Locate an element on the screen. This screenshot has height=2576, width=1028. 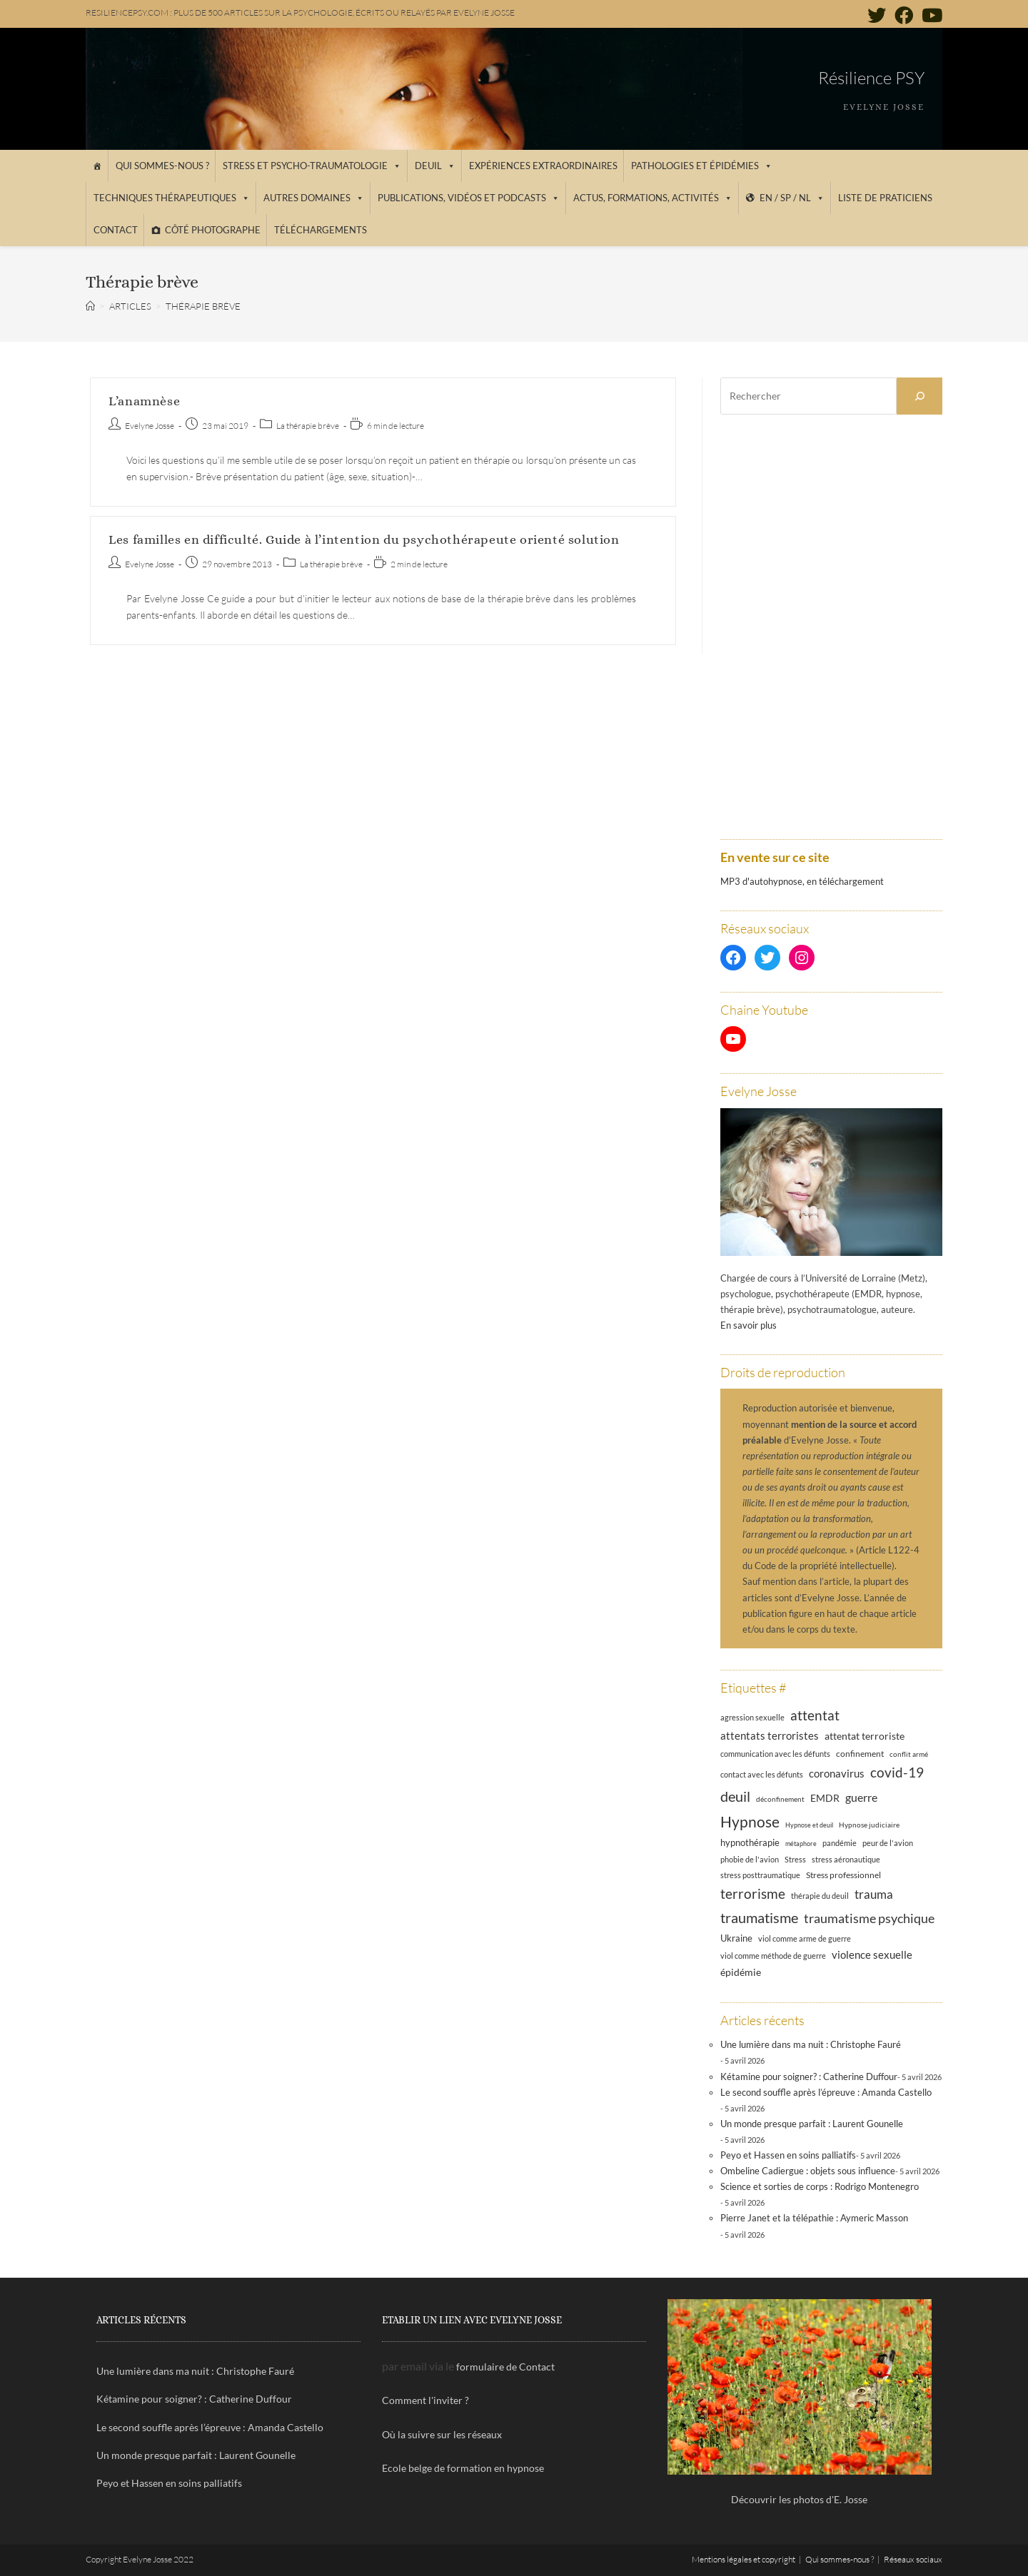
Les familles en difficulté. Guide à l’intention du psychothérapeute orienté solution is located at coordinates (364, 539).